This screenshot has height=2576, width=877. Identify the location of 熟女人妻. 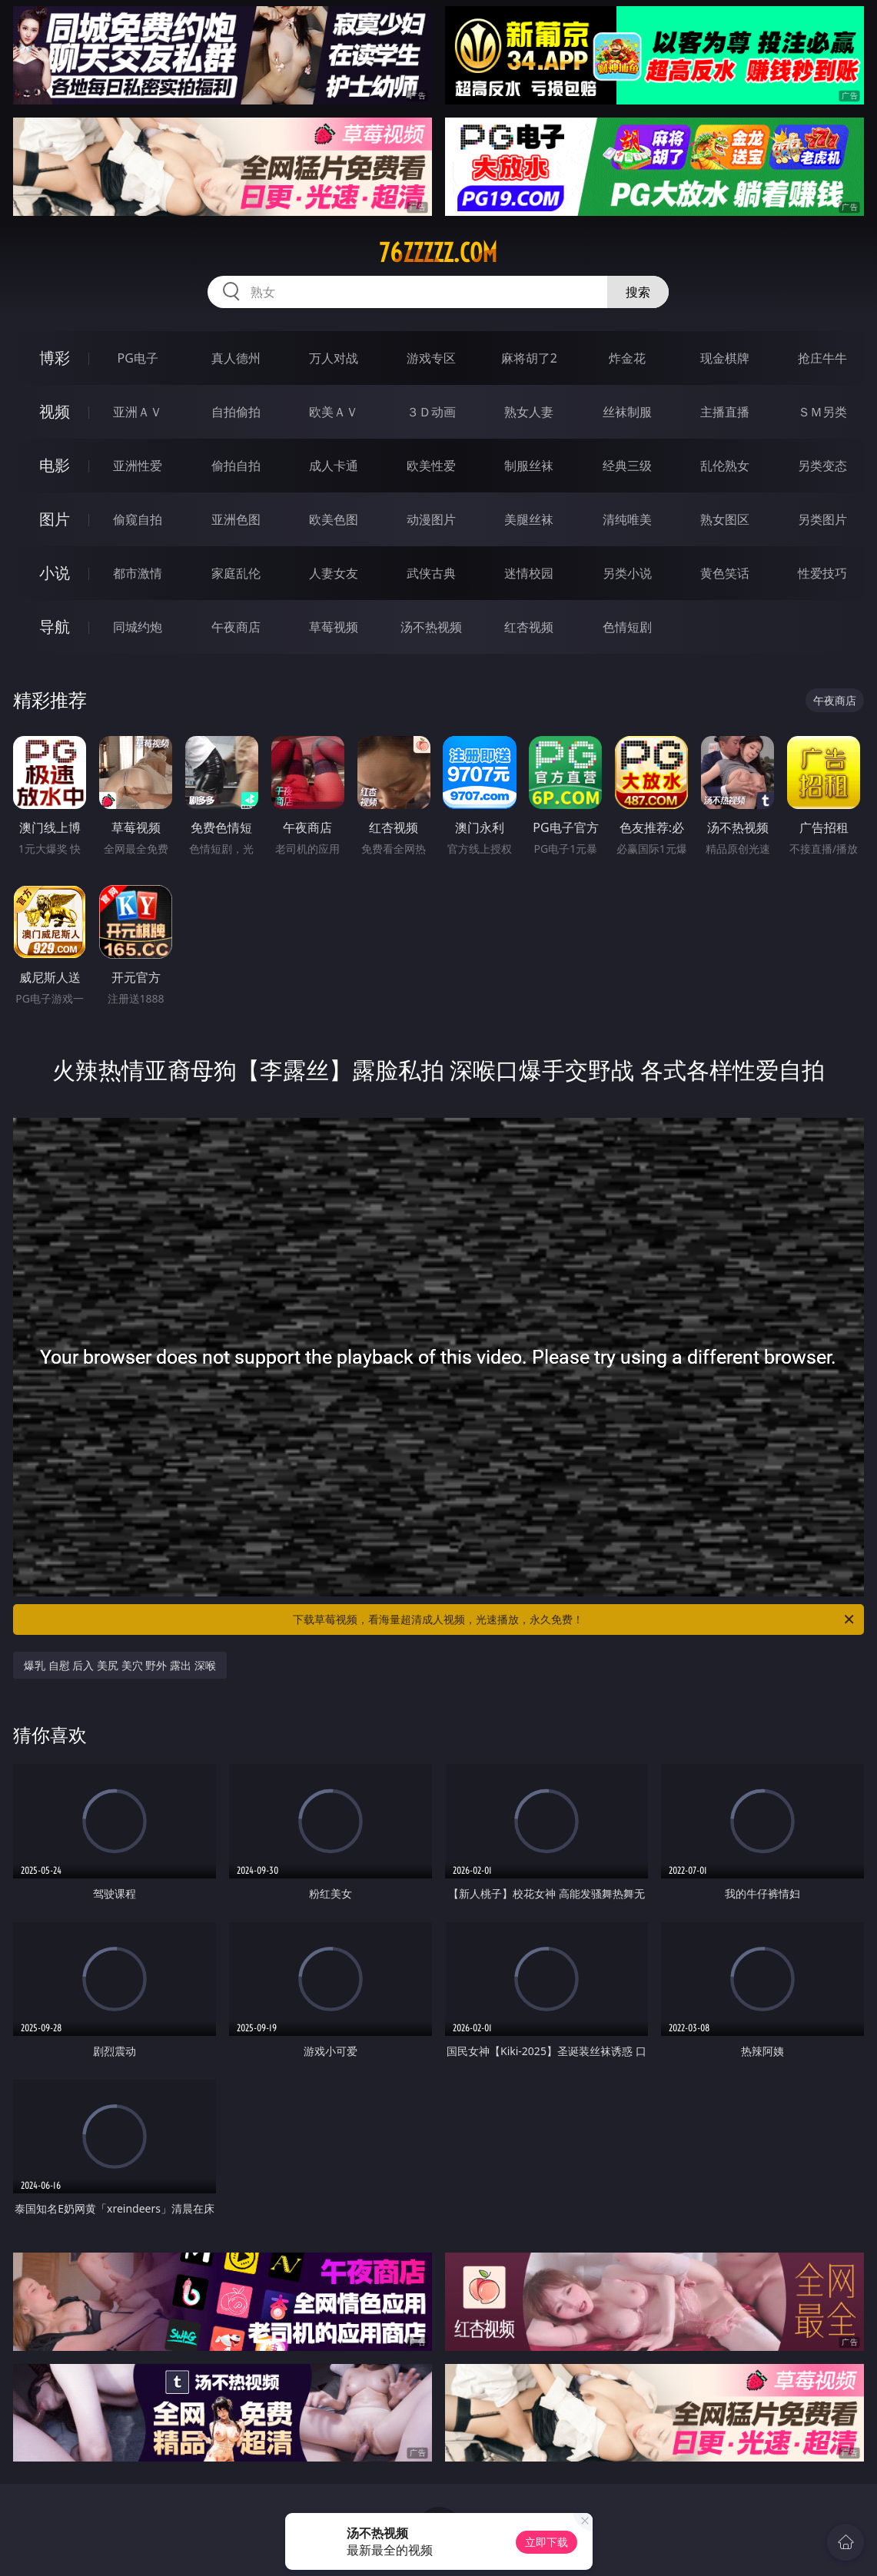
(528, 411).